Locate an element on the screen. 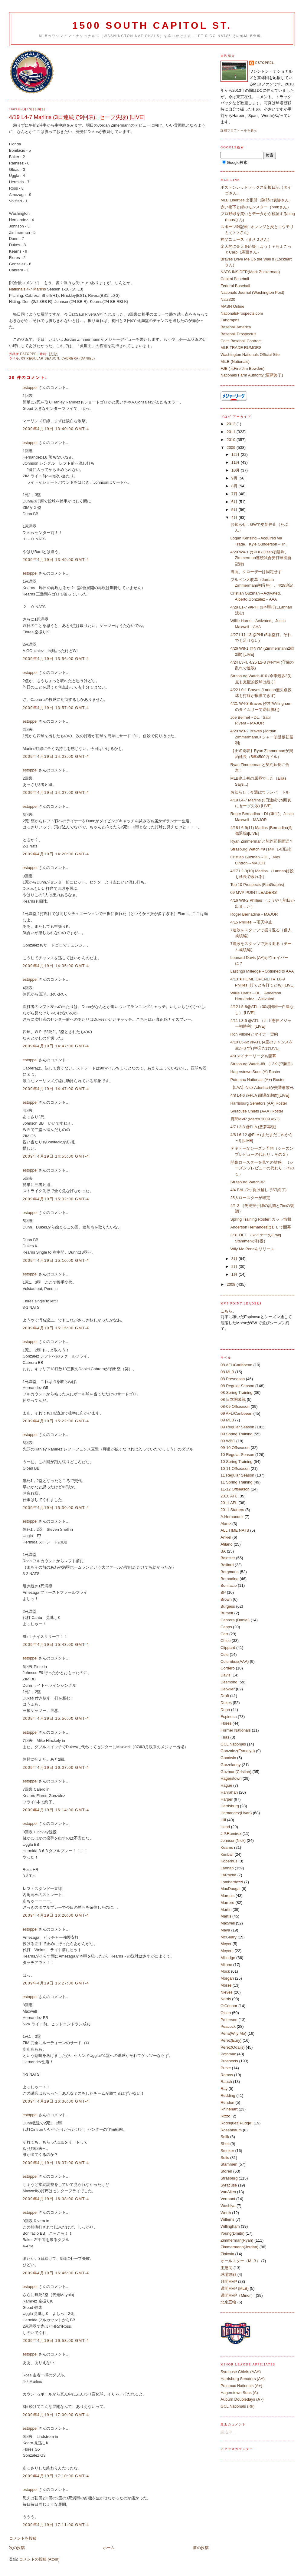  Lastings Milledge→Optioned to AAA is located at coordinates (262, 971).